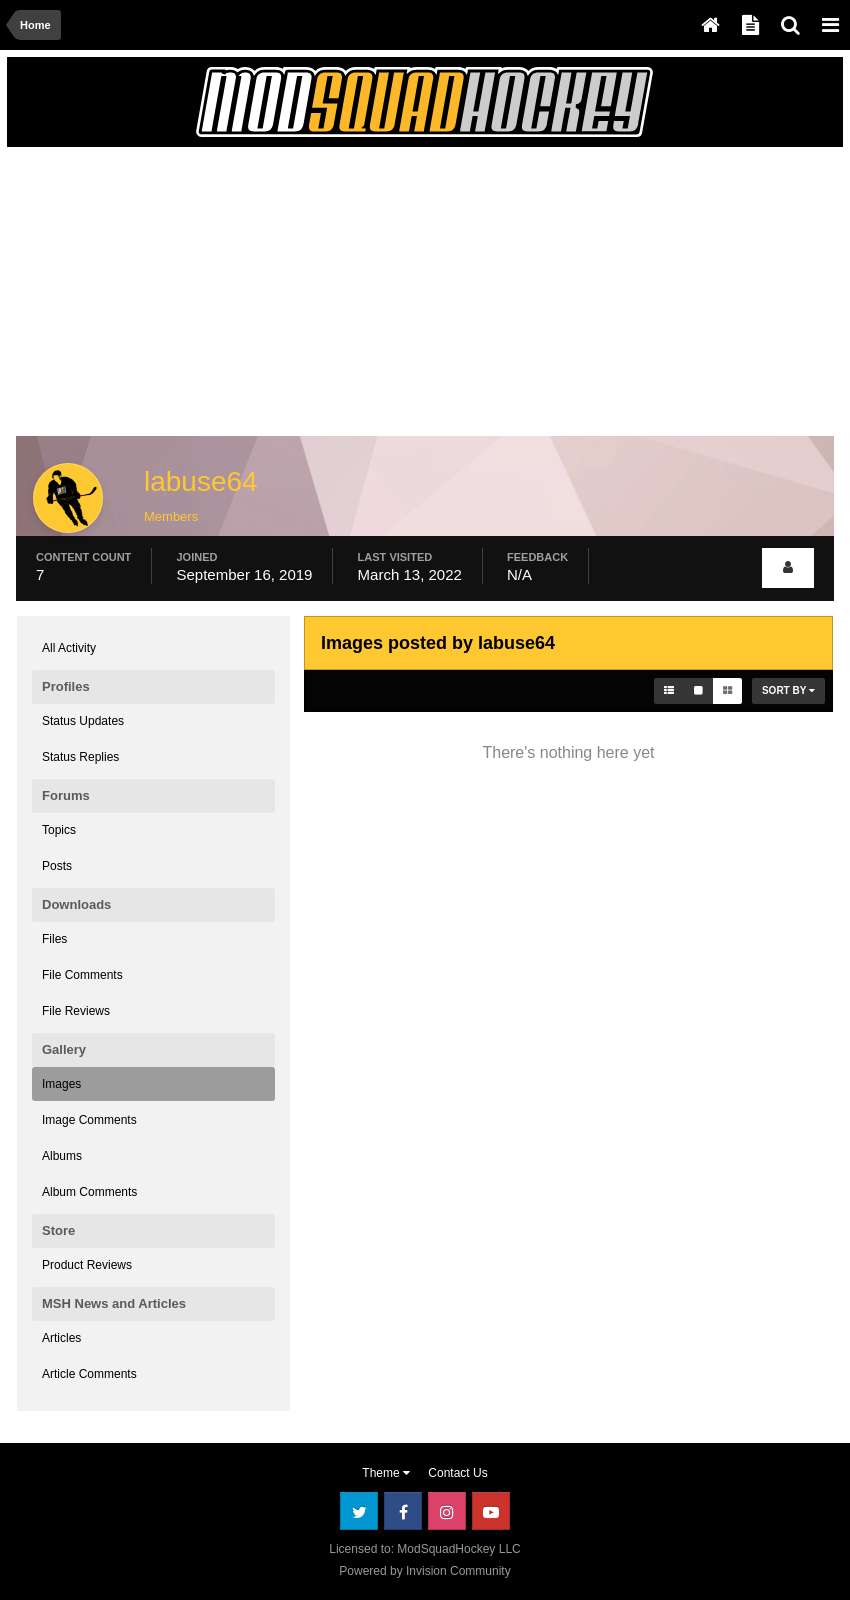 The image size is (850, 1600). What do you see at coordinates (76, 1011) in the screenshot?
I see `File Reviews` at bounding box center [76, 1011].